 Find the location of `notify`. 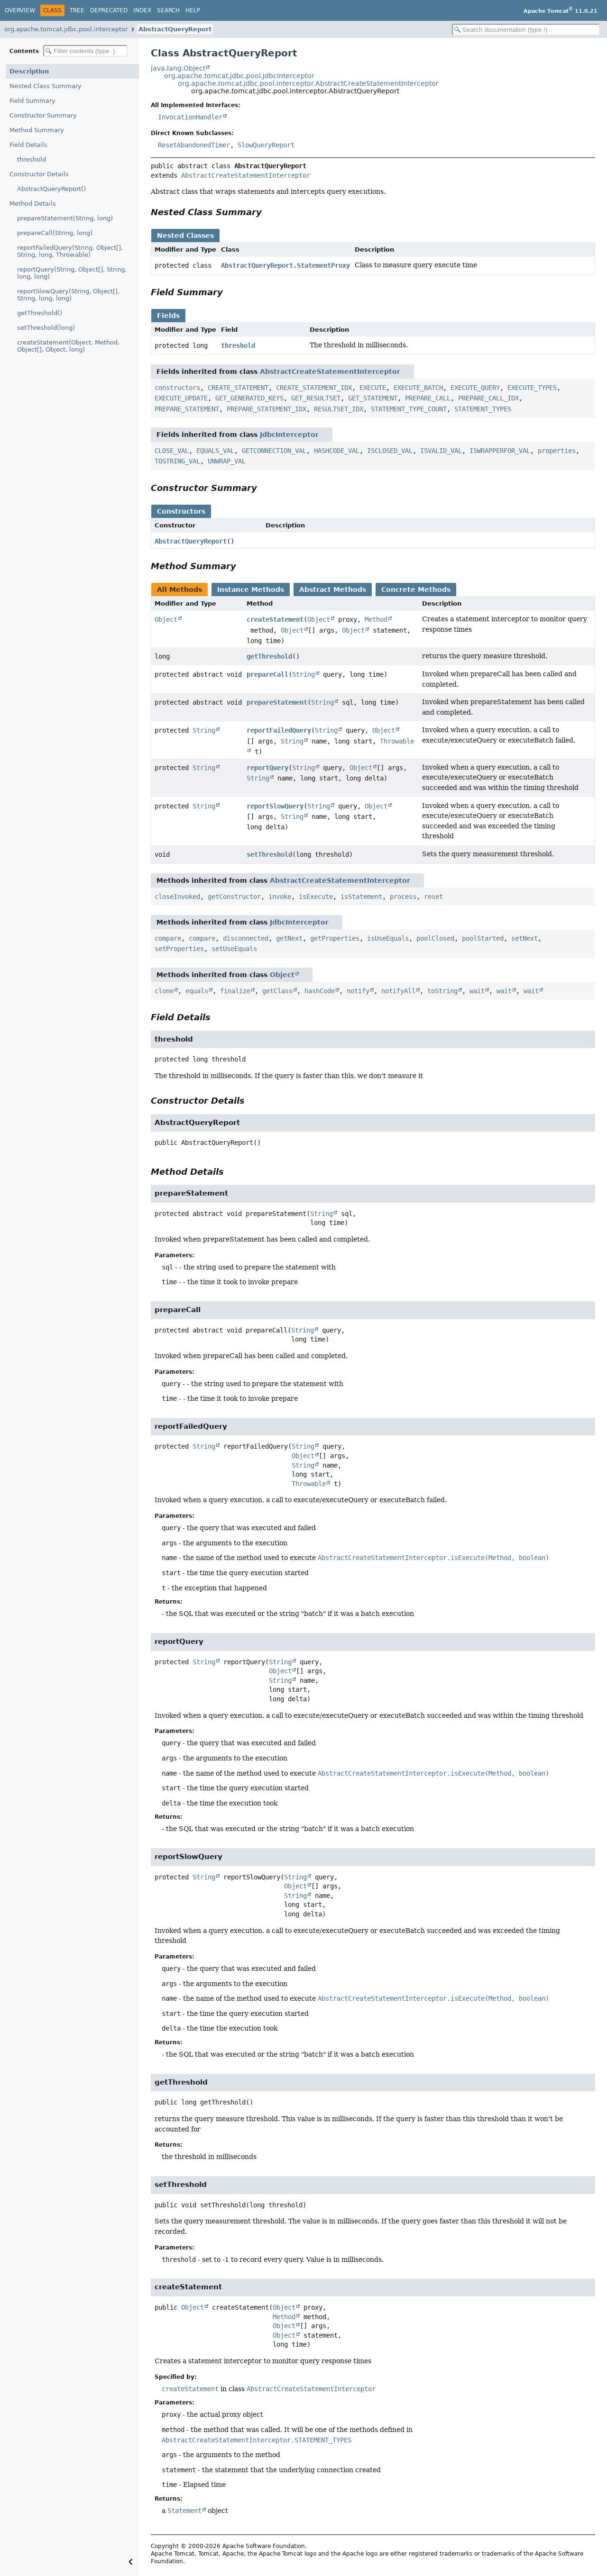

notify is located at coordinates (358, 991).